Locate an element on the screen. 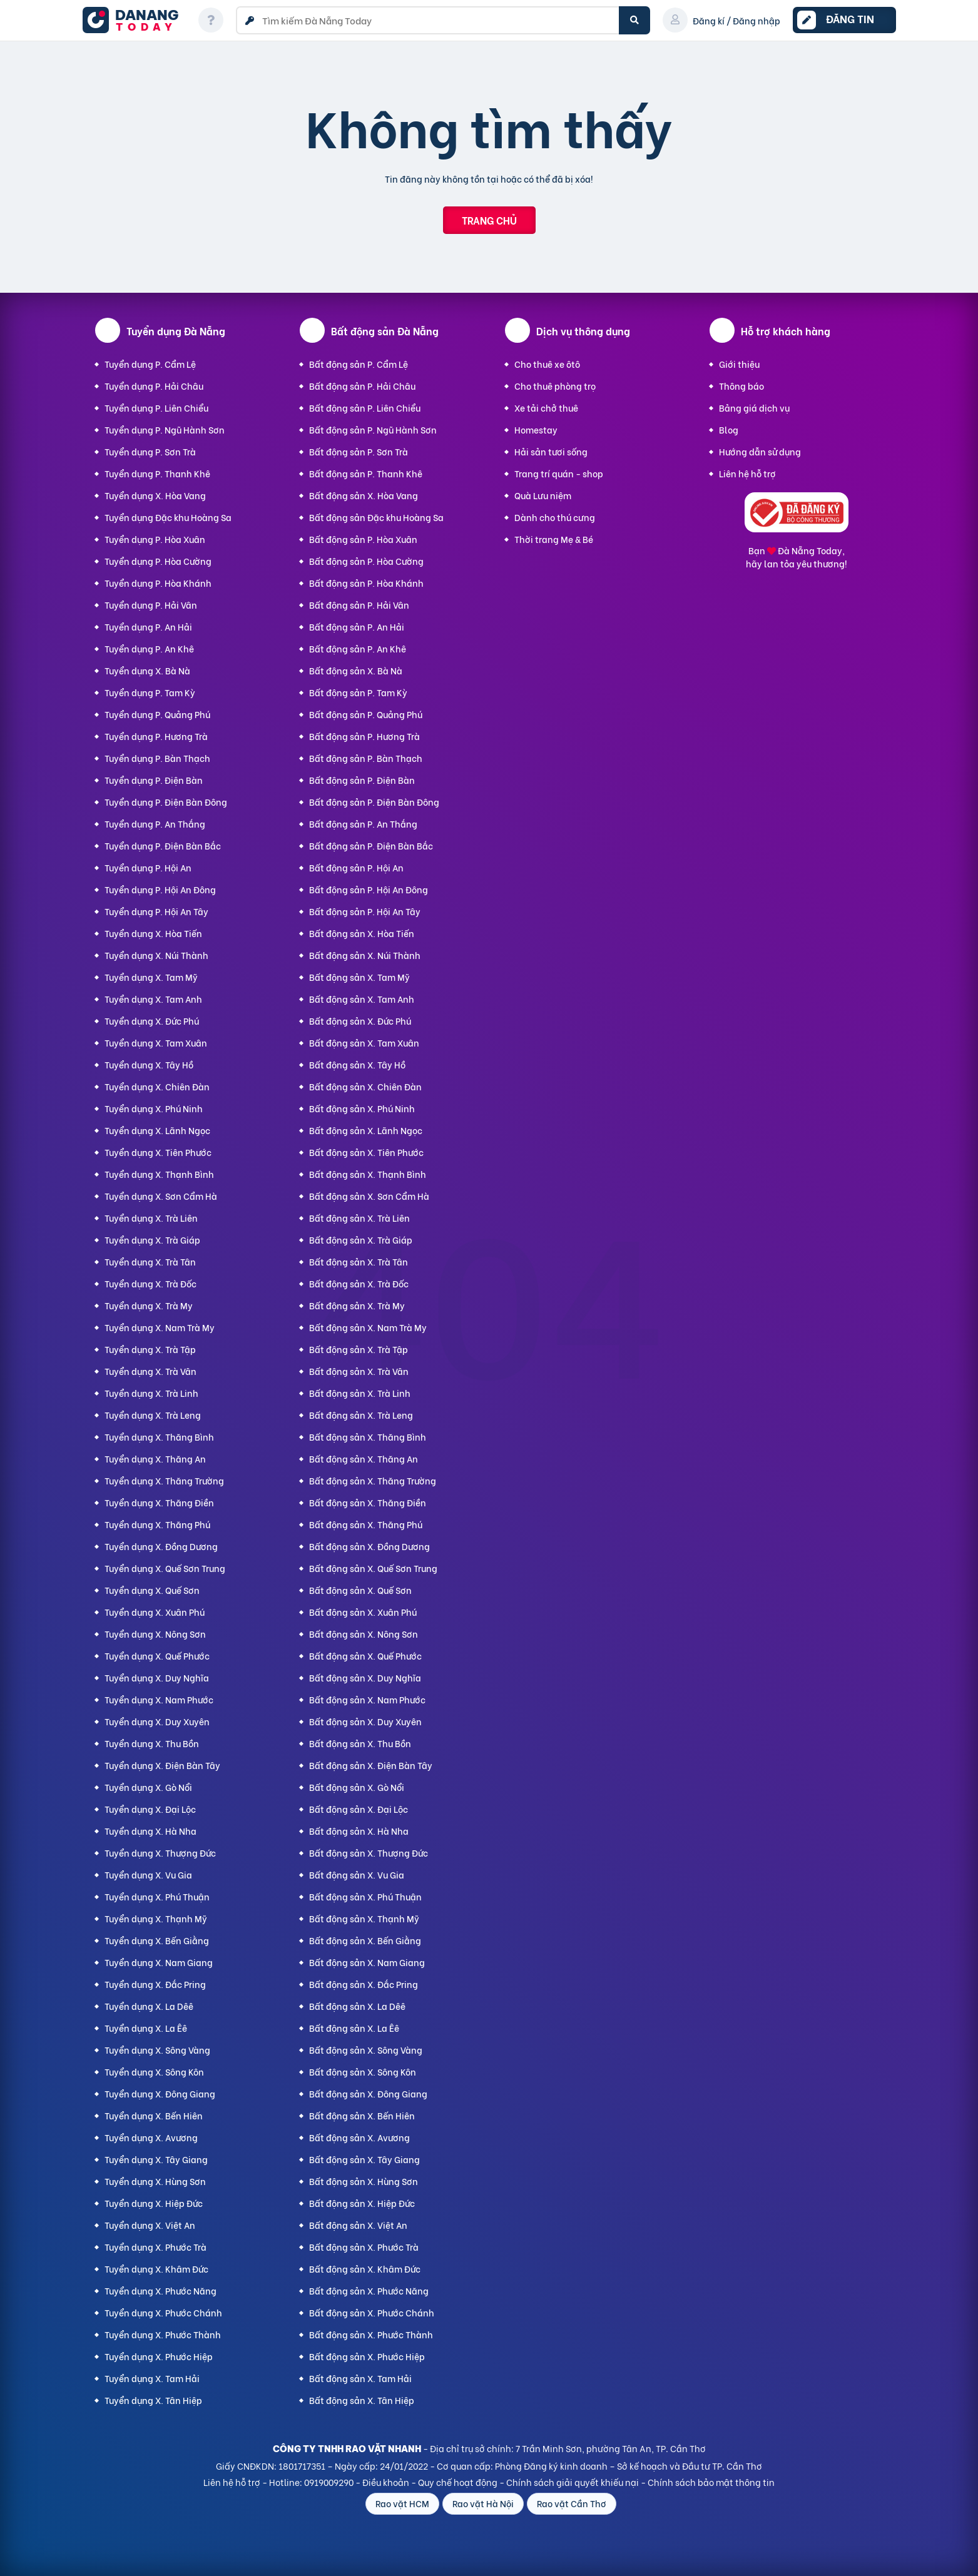 This screenshot has width=978, height=2576. Bất động sản X. Hòa Tiến is located at coordinates (361, 933).